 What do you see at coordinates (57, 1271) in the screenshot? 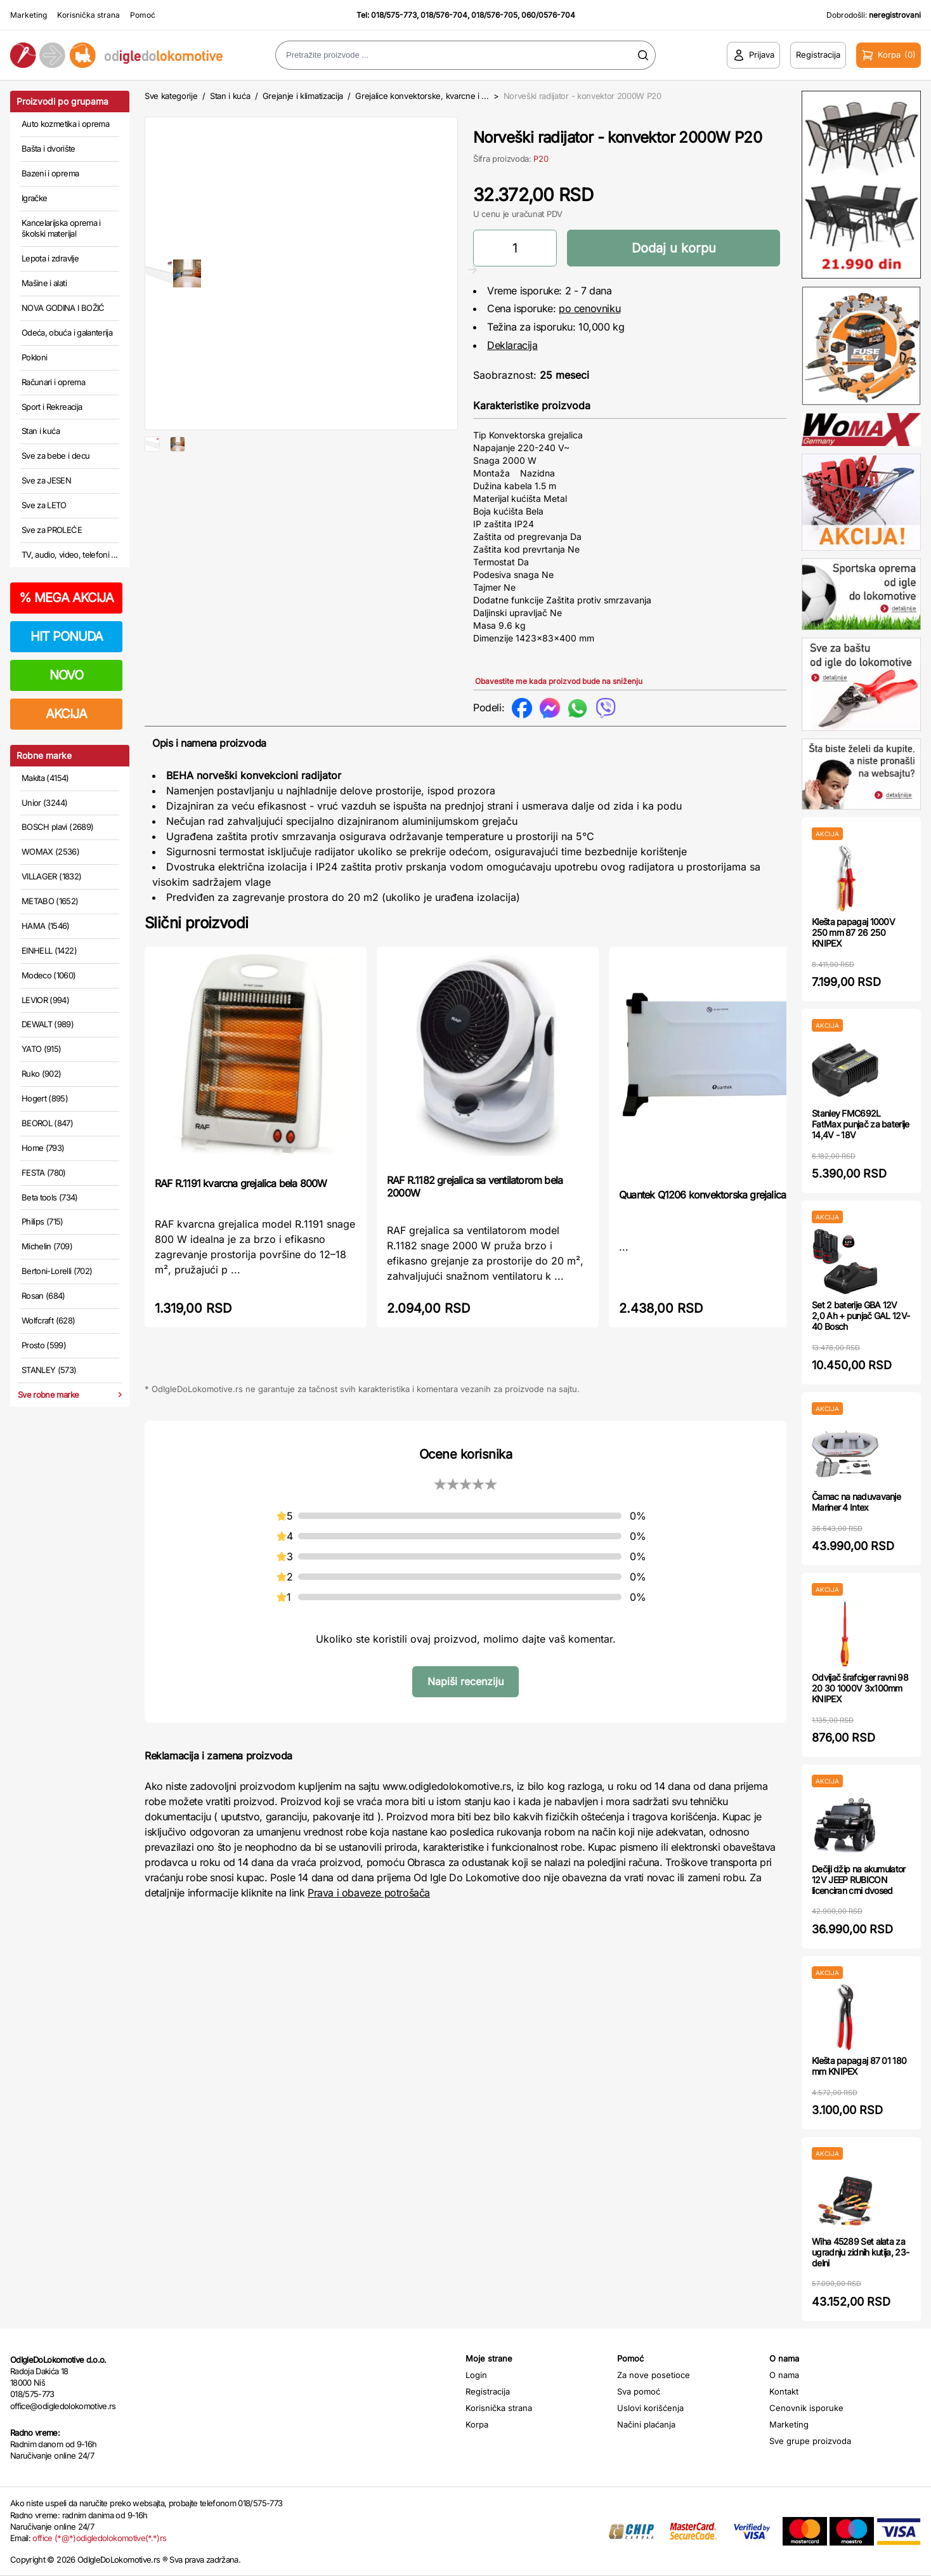
I see `Bertoni-Lorelli (702)` at bounding box center [57, 1271].